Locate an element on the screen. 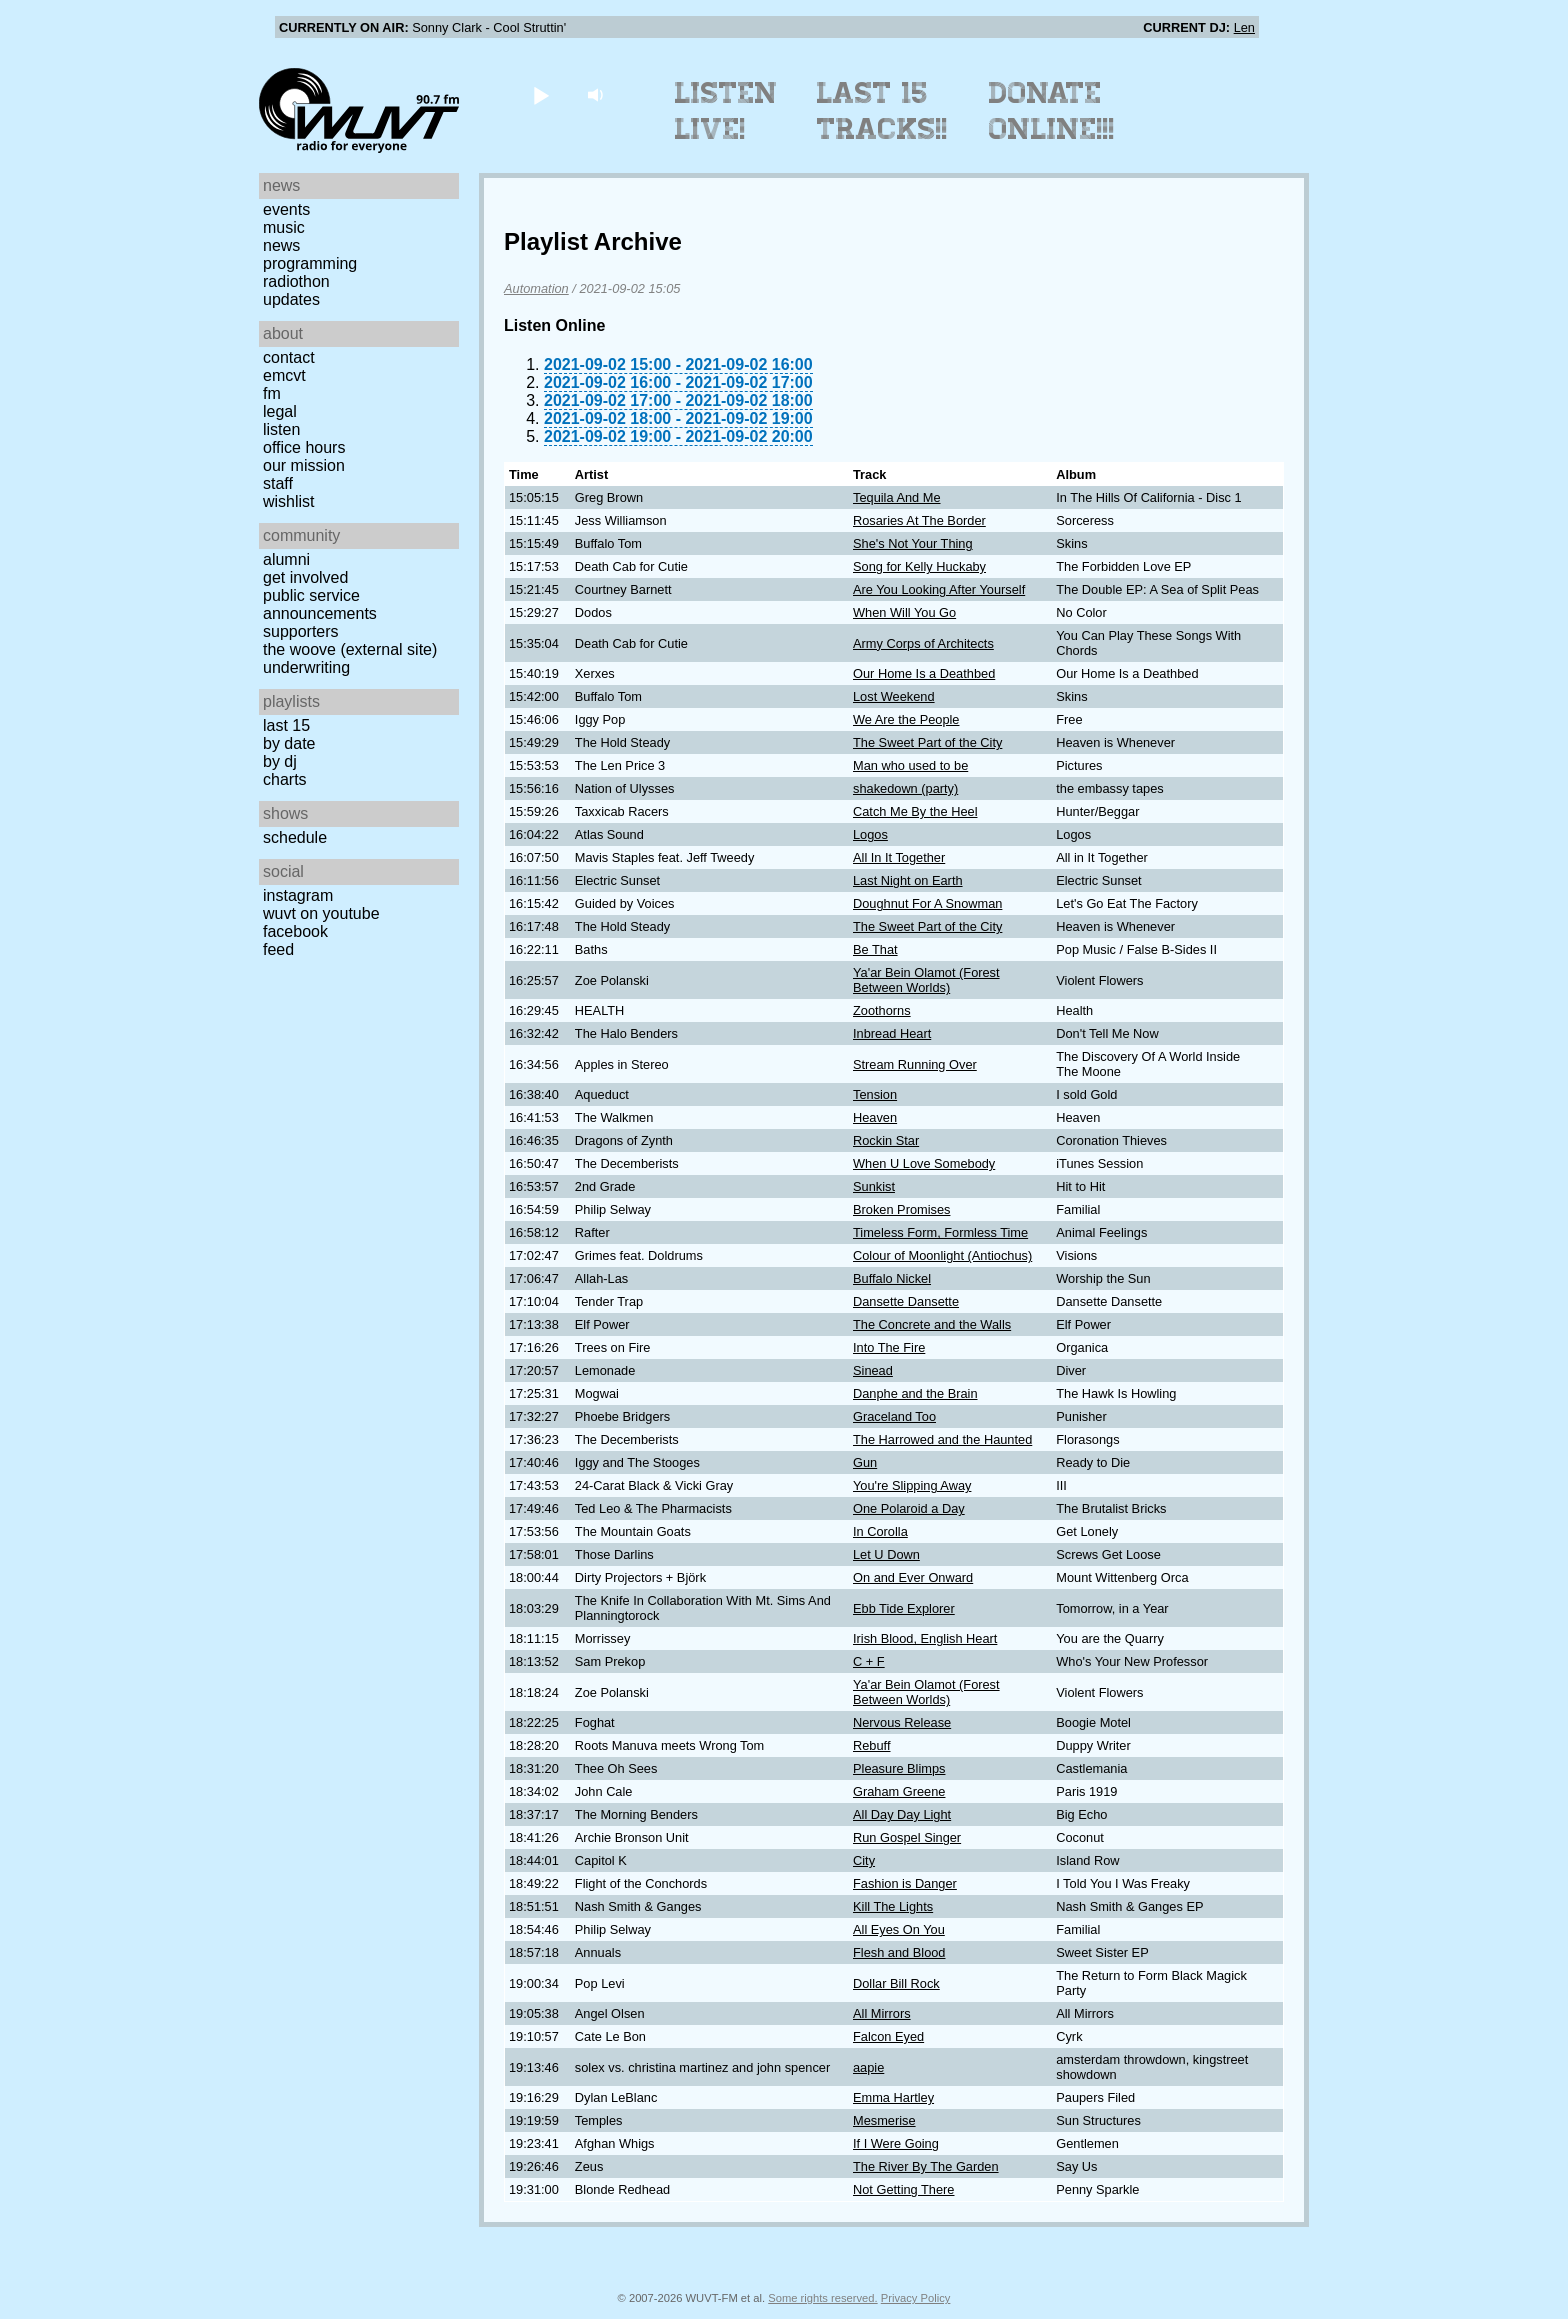 Image resolution: width=1568 pixels, height=2319 pixels. WUVT on YouTube is located at coordinates (321, 913).